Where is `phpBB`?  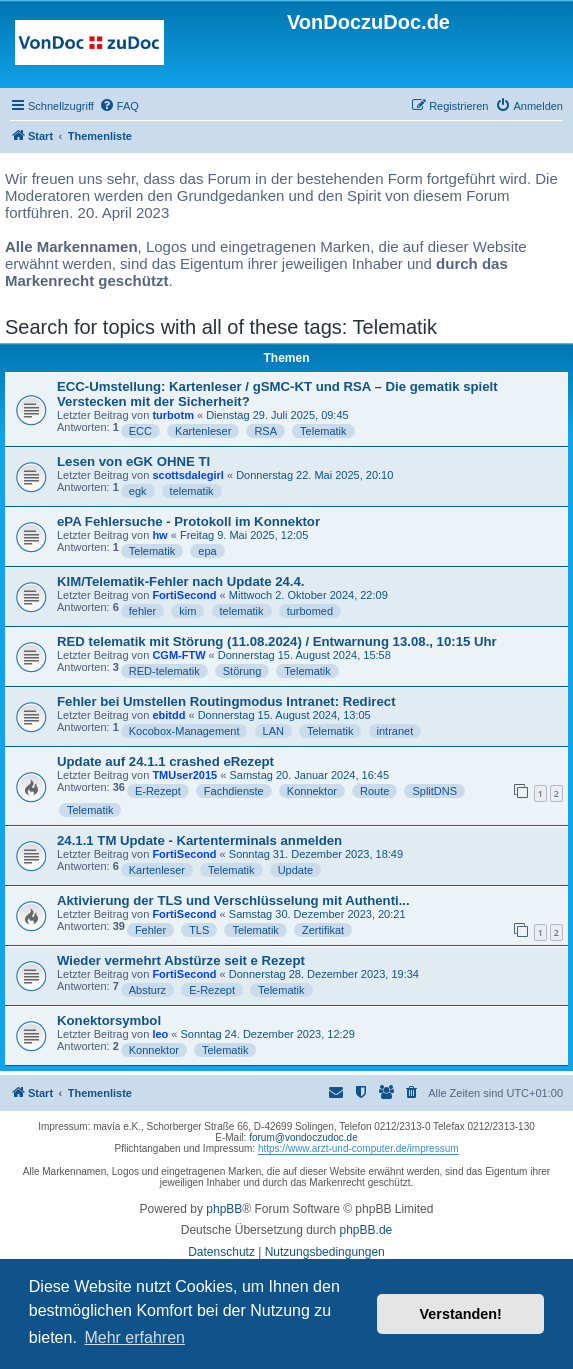
phpBB is located at coordinates (224, 1209).